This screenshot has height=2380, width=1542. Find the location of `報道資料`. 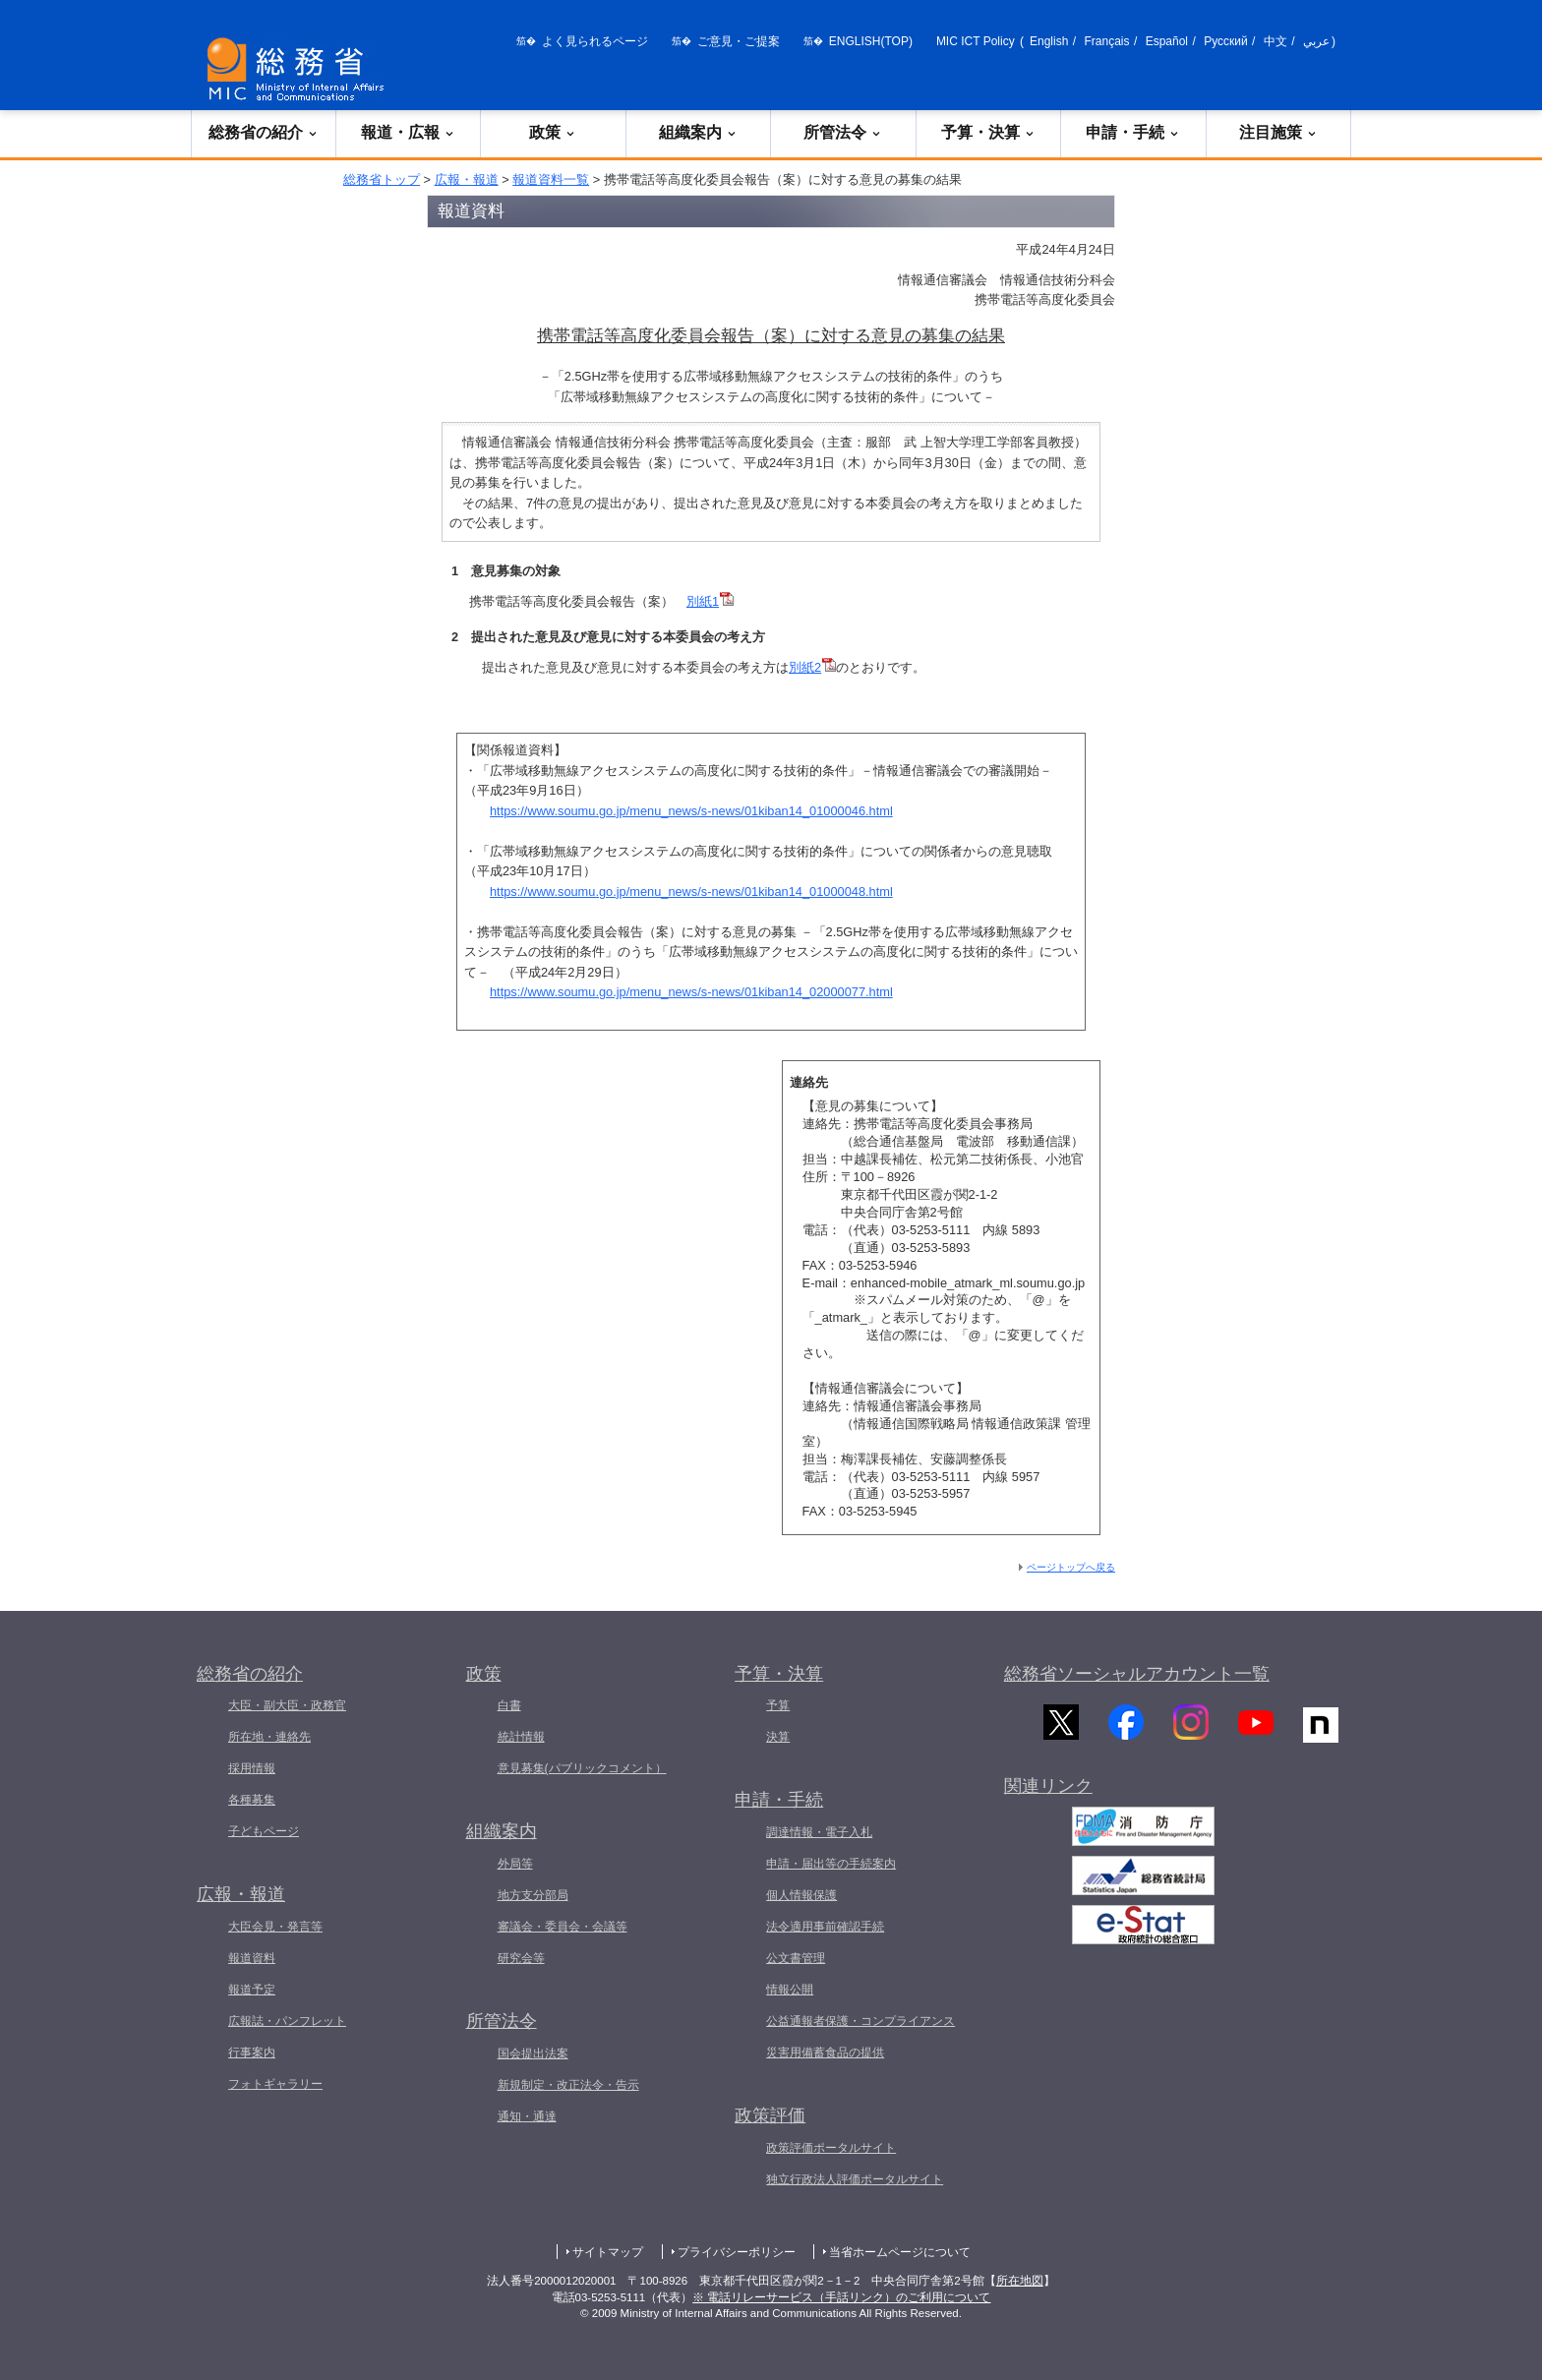

報道資料 is located at coordinates (251, 1958).